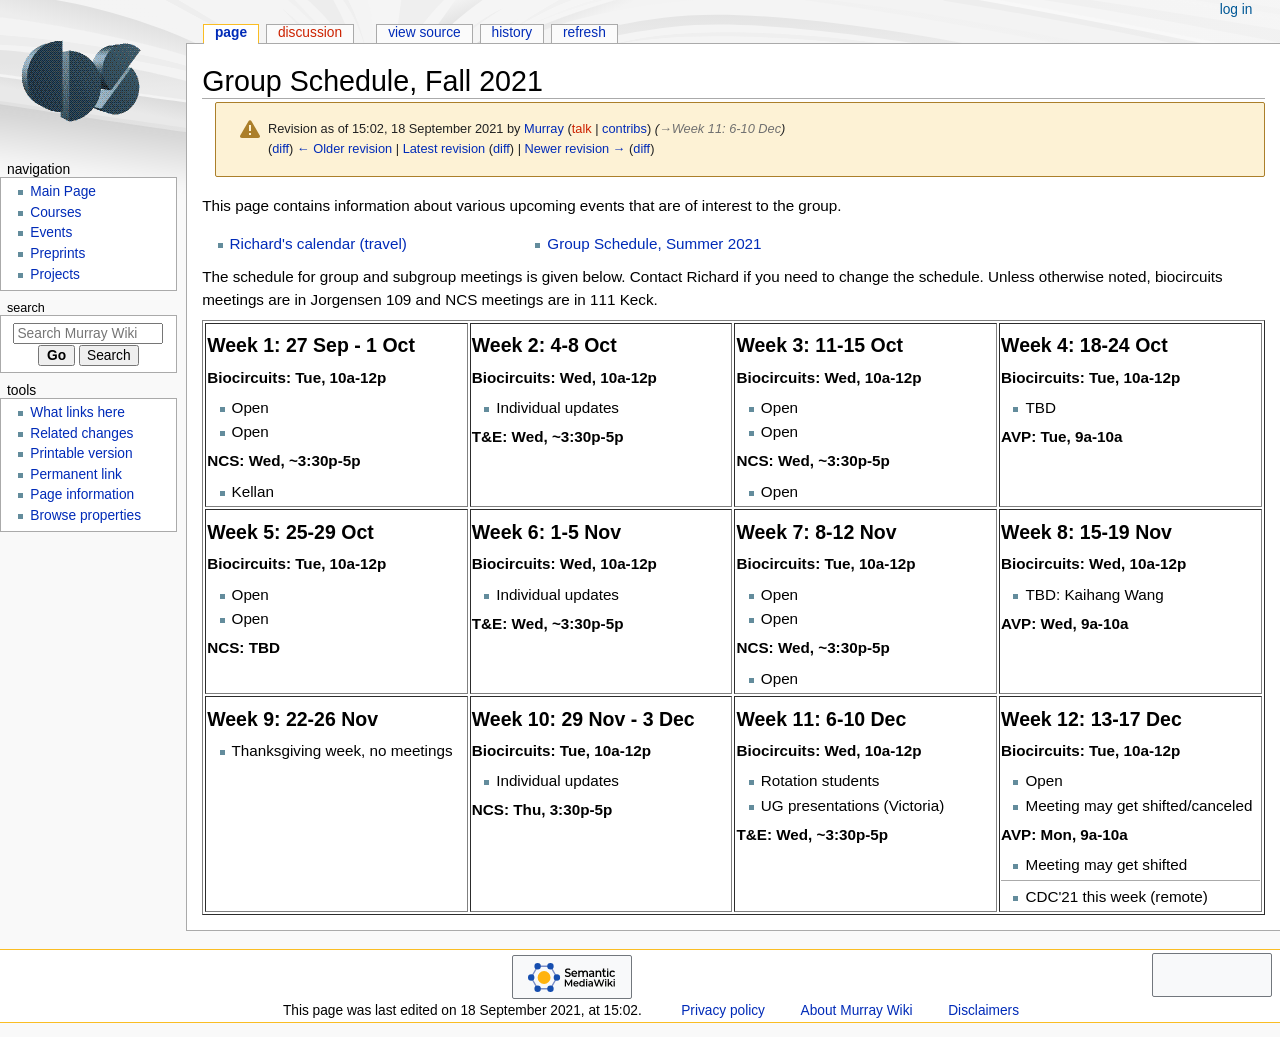  What do you see at coordinates (624, 128) in the screenshot?
I see `contribs` at bounding box center [624, 128].